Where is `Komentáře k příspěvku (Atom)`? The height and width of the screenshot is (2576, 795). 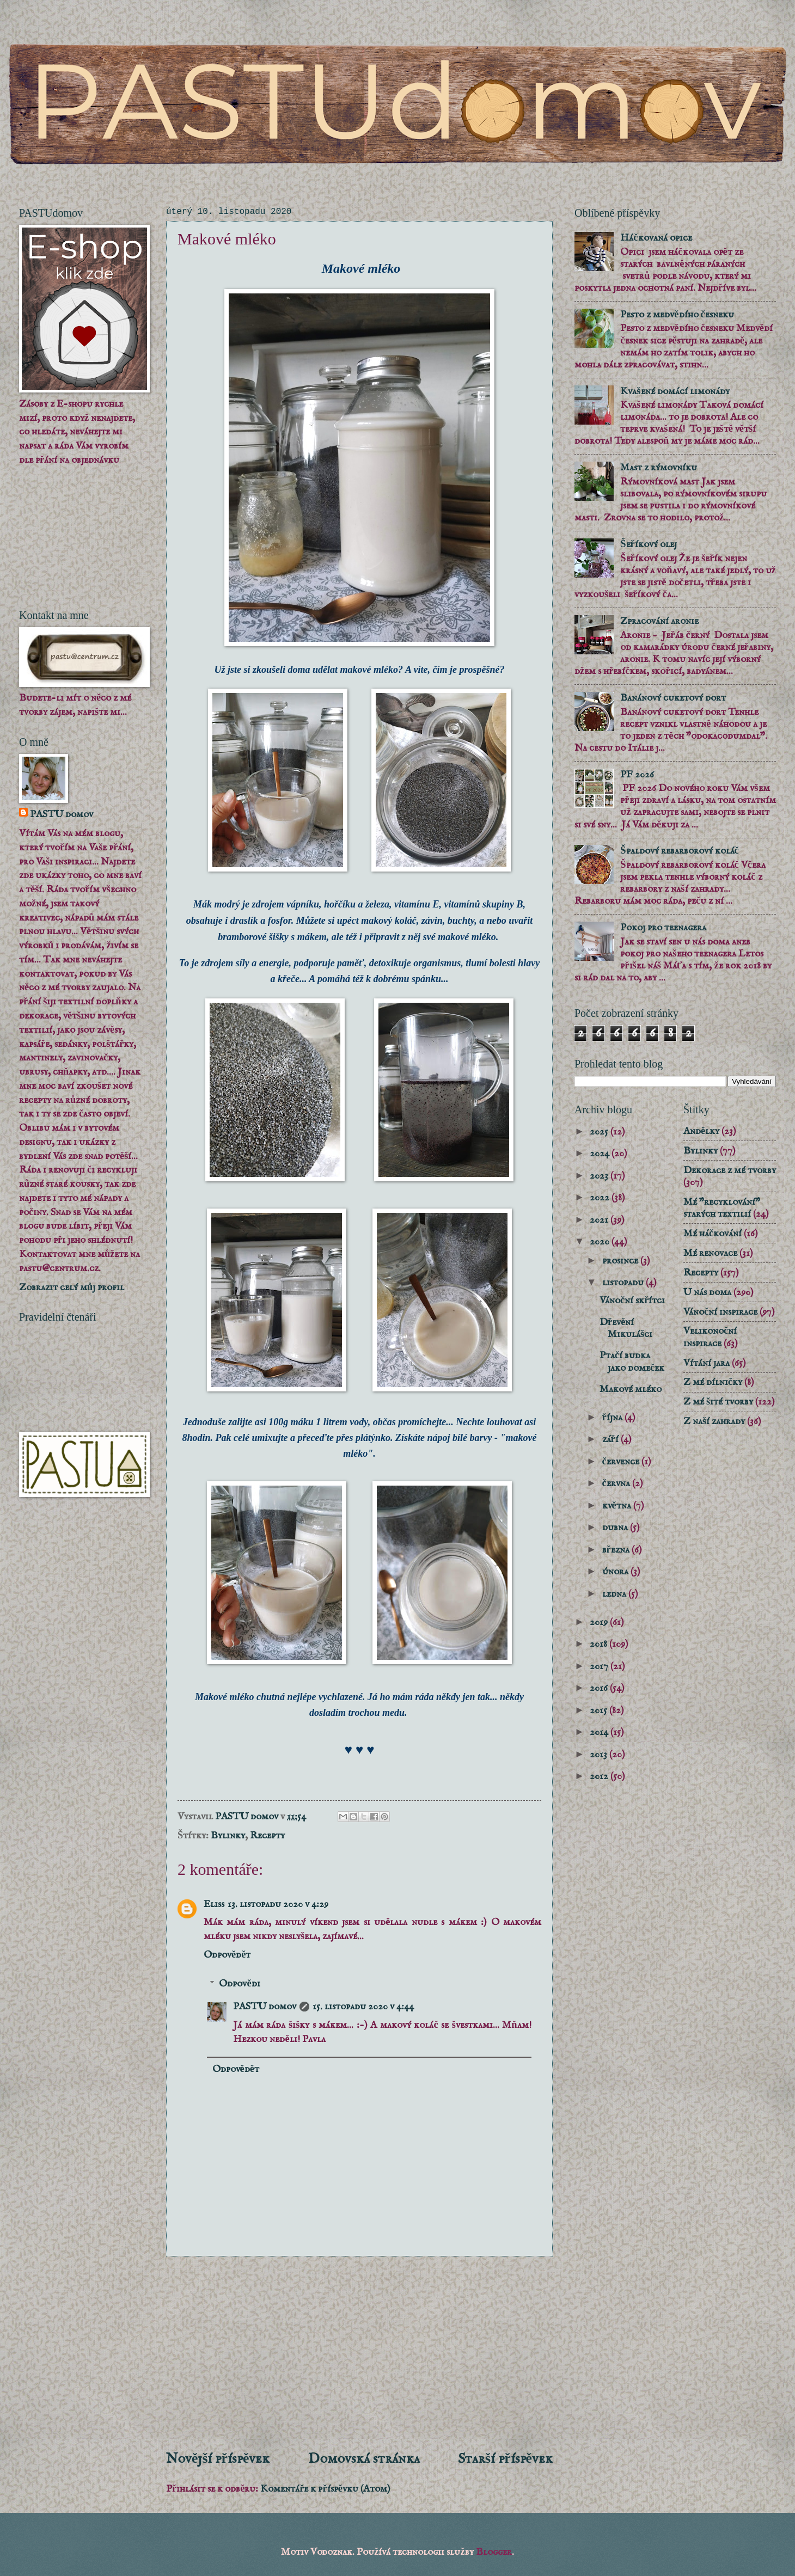 Komentáře k příspěvku (Atom) is located at coordinates (325, 2488).